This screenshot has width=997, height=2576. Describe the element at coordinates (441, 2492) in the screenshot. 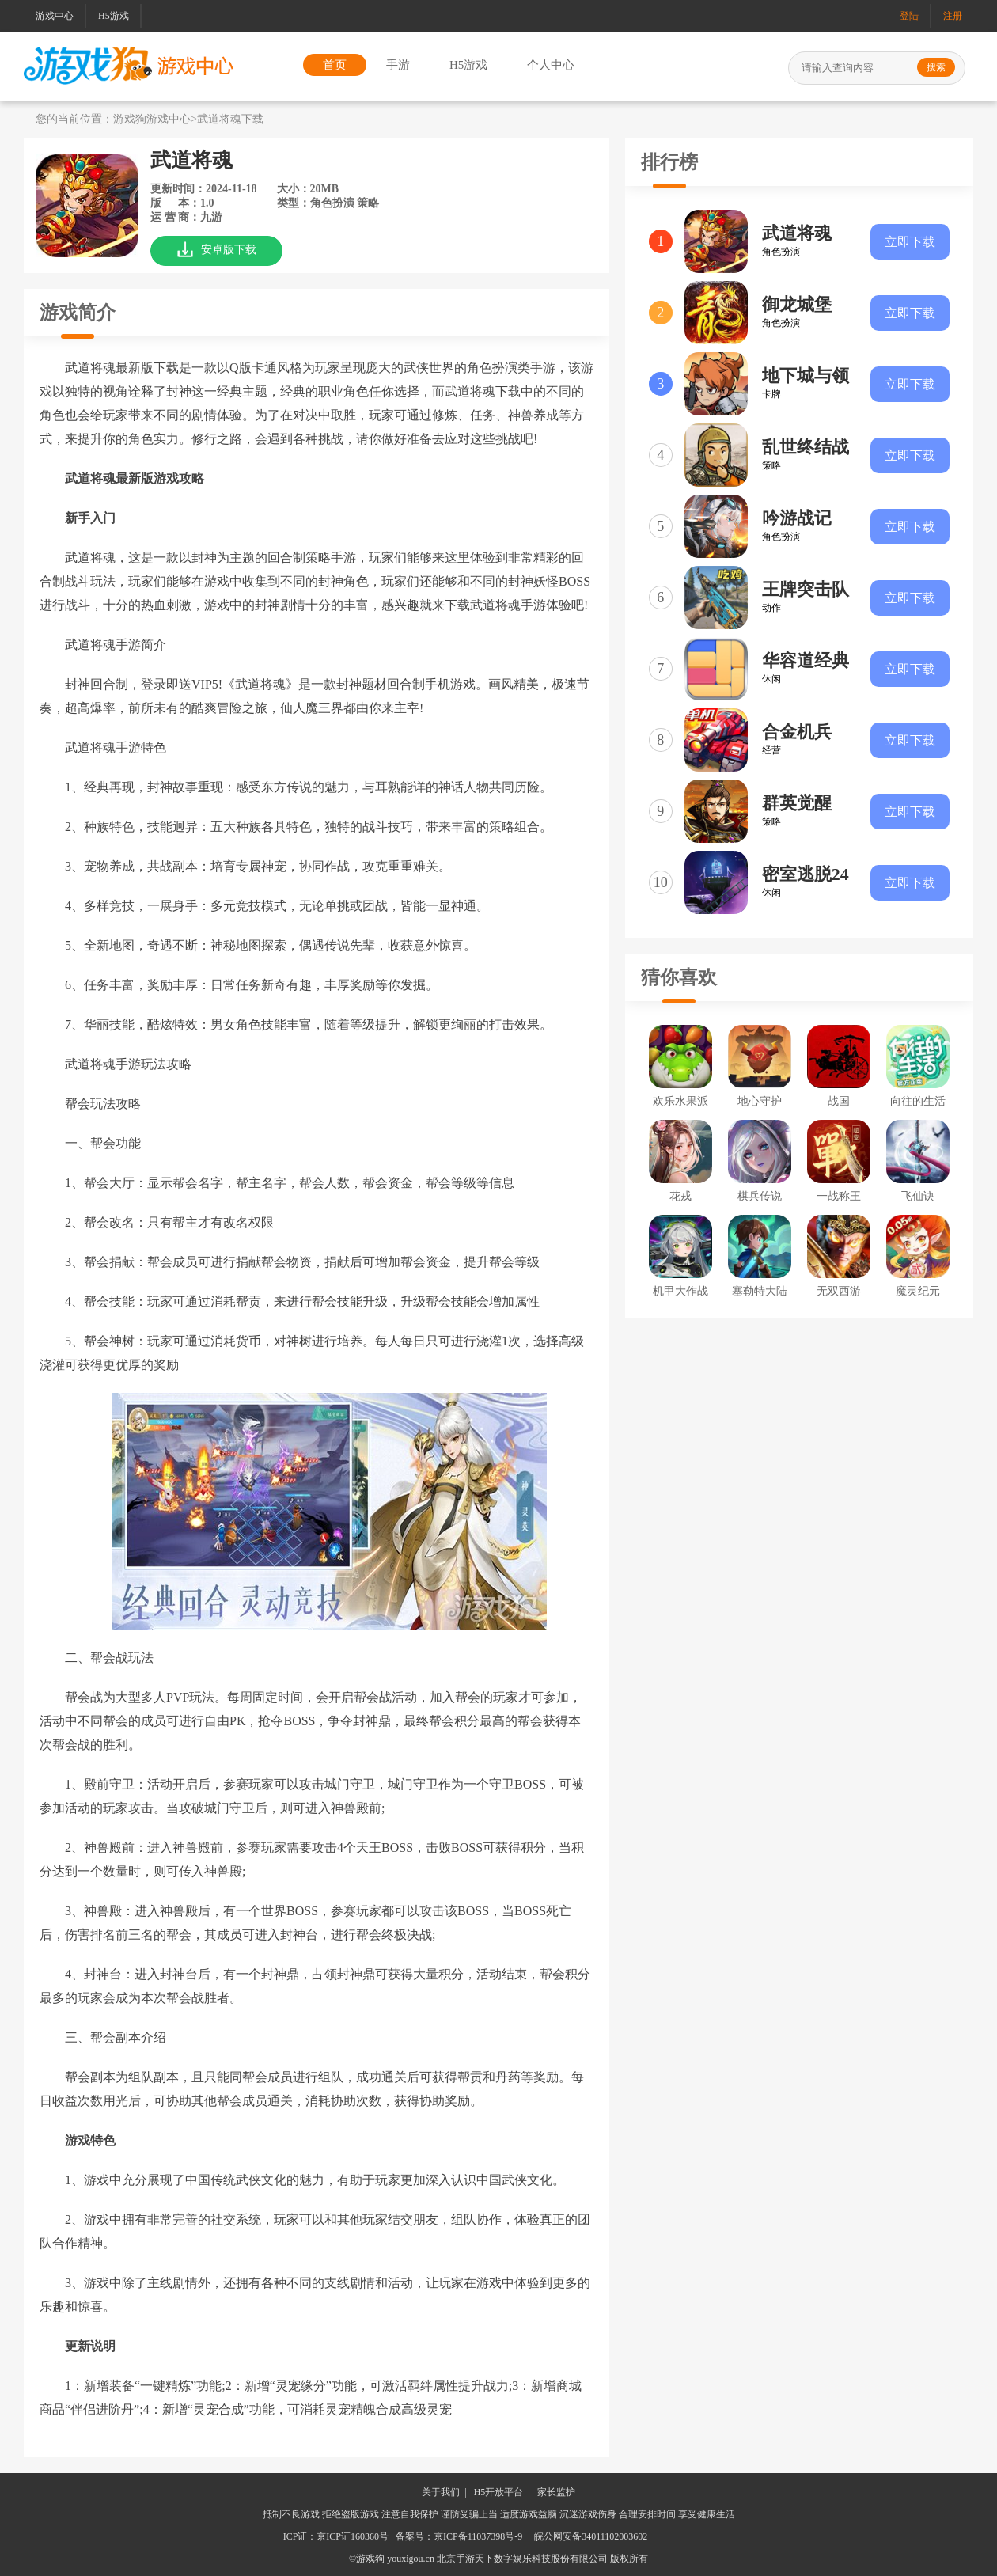

I see `关于我们` at that location.